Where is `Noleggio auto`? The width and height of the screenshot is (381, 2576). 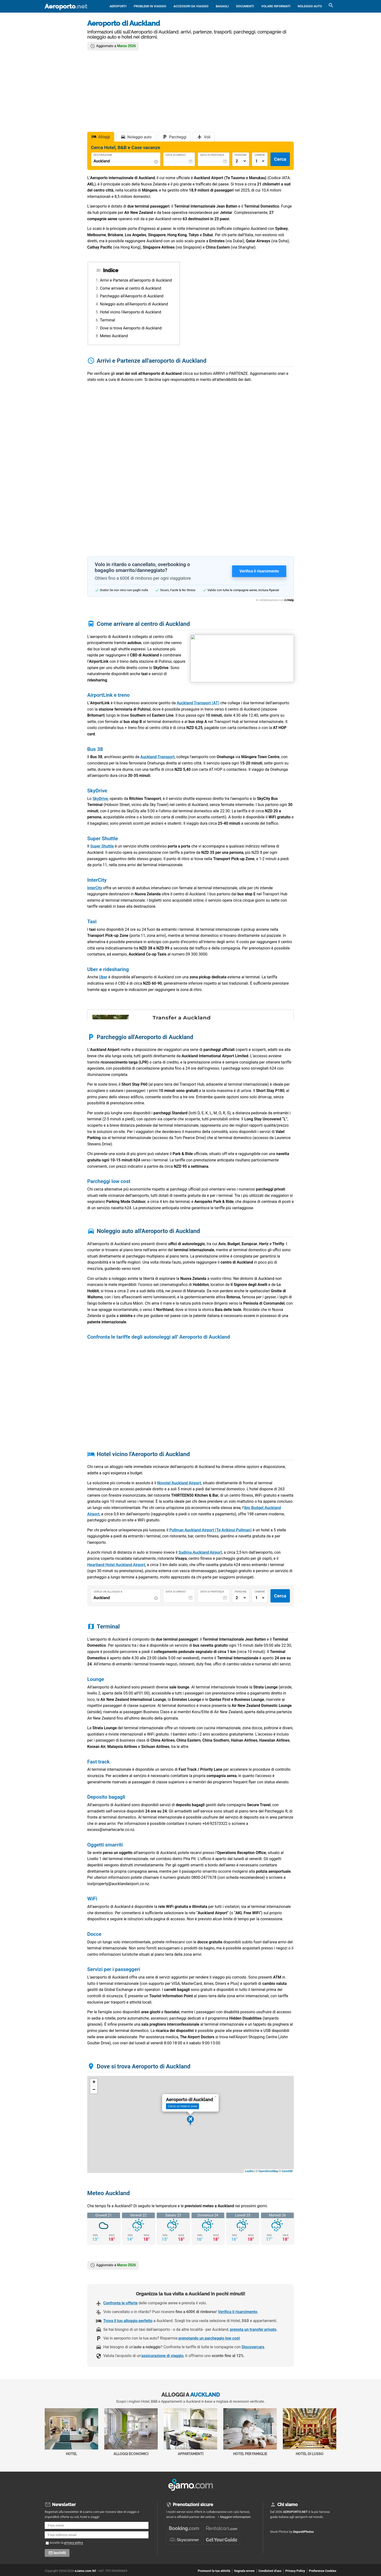 Noleggio auto is located at coordinates (310, 6).